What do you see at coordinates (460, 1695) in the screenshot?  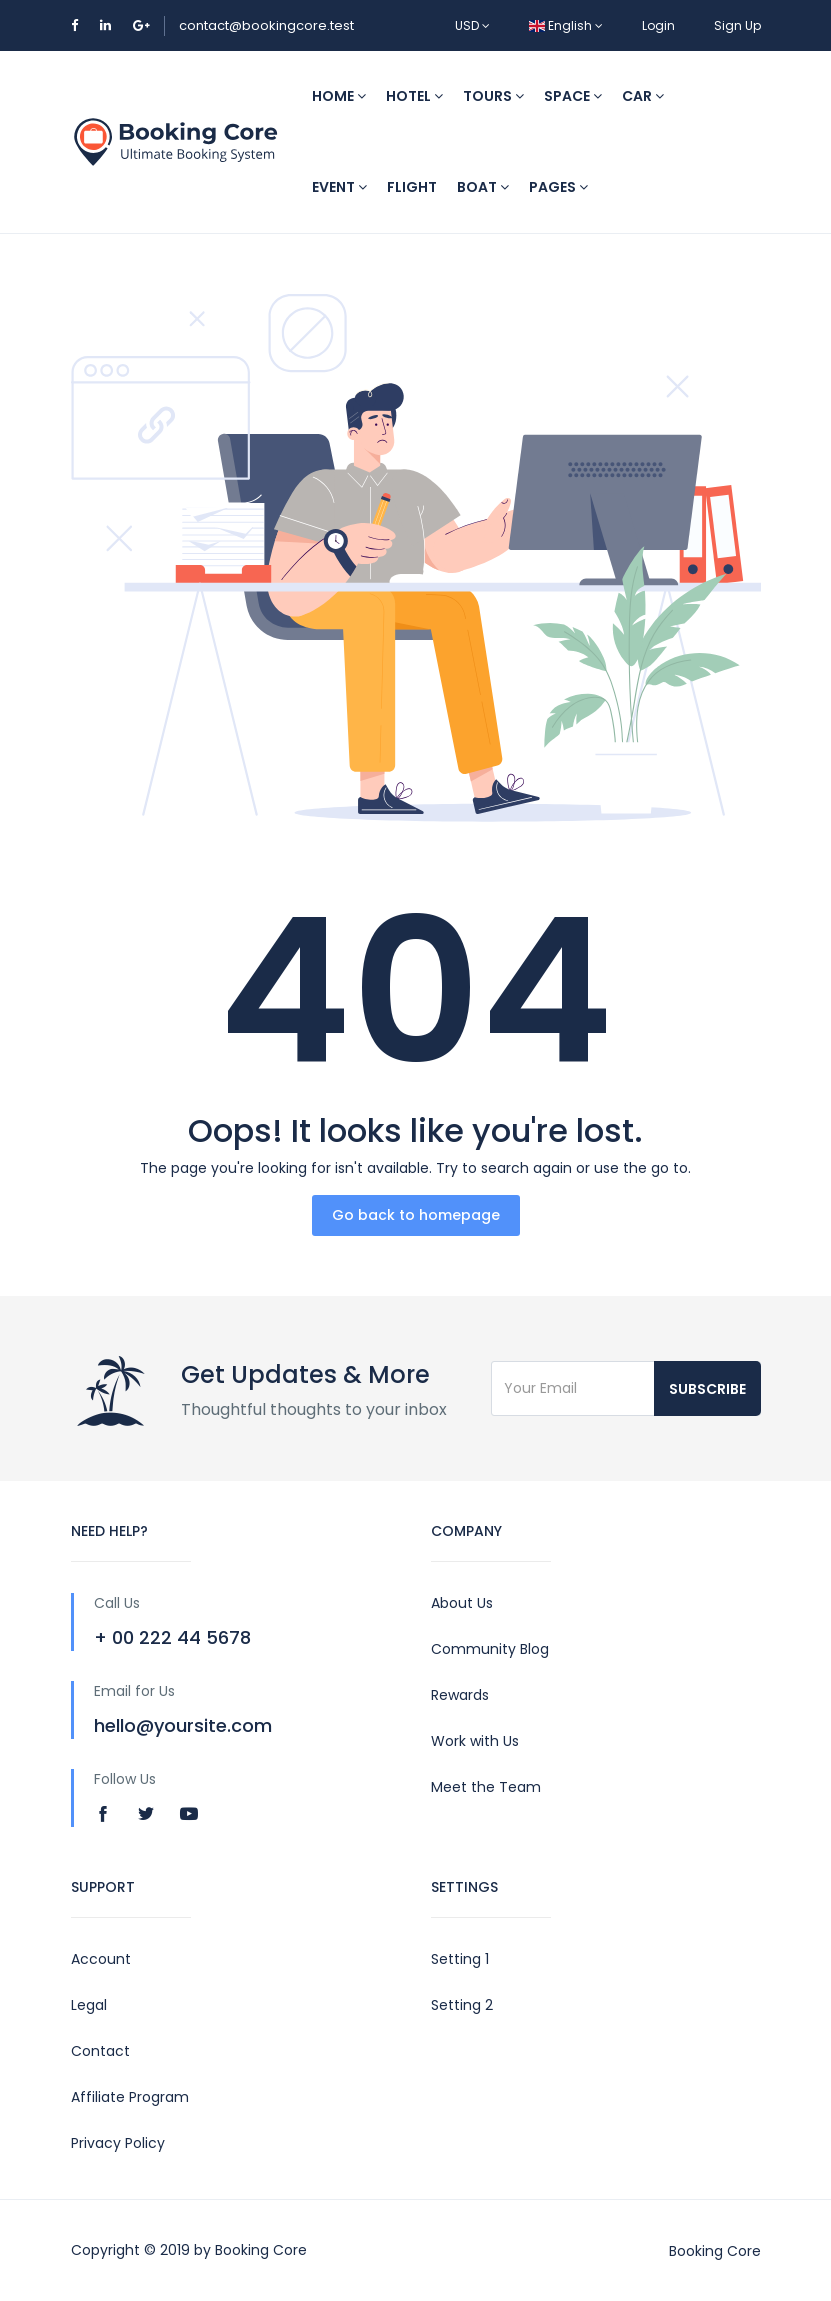 I see `Rewards` at bounding box center [460, 1695].